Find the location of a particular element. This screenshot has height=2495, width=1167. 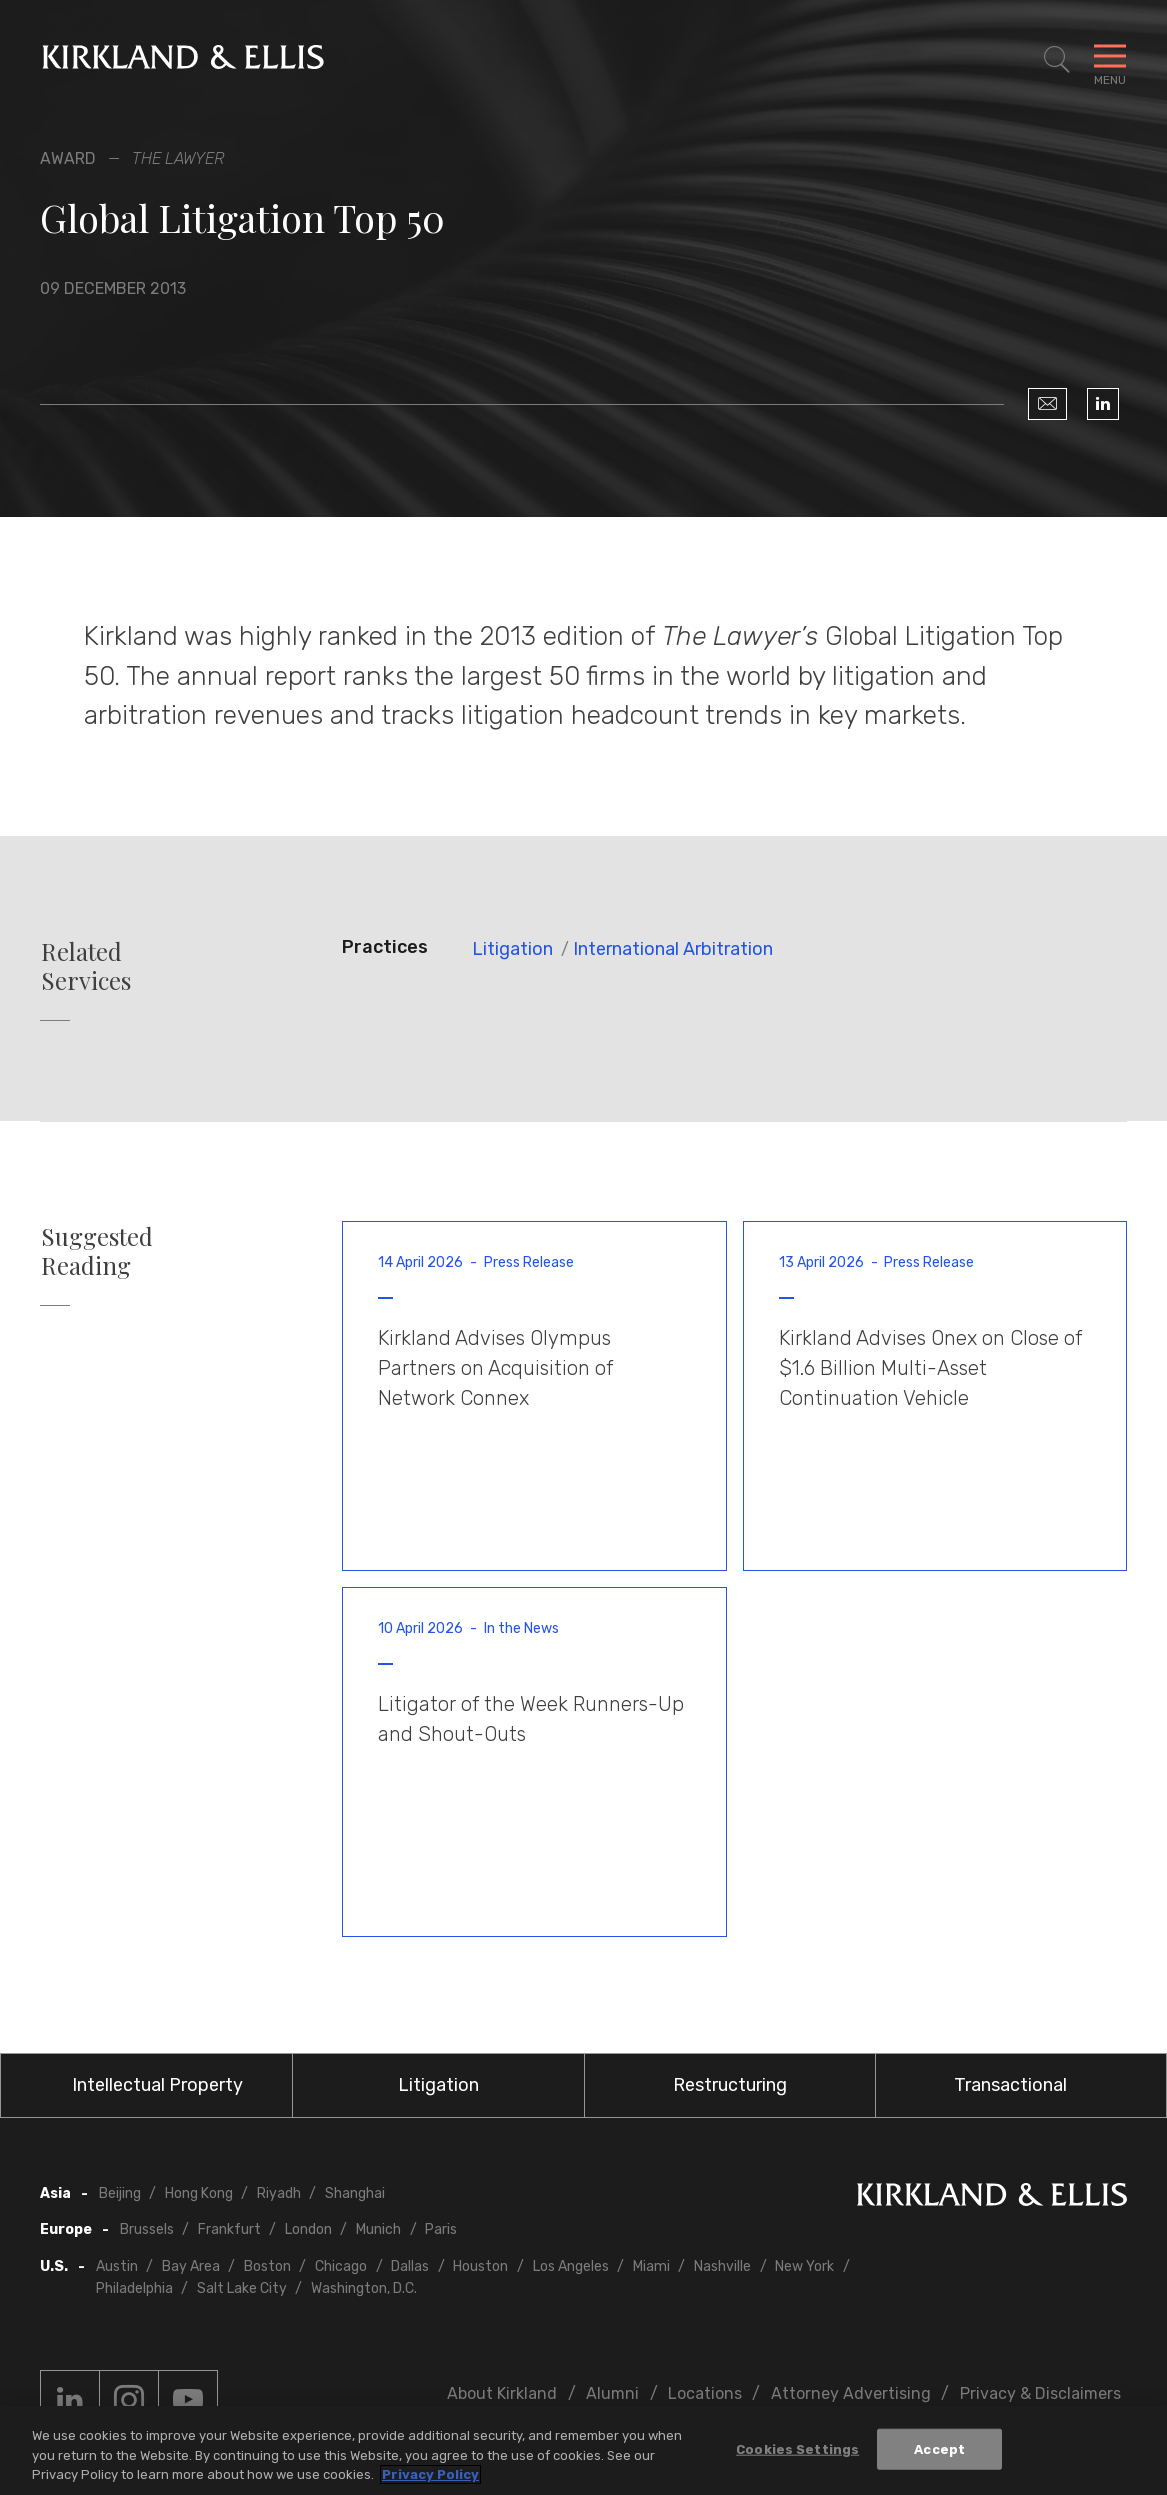

Restructuring is located at coordinates (730, 2085).